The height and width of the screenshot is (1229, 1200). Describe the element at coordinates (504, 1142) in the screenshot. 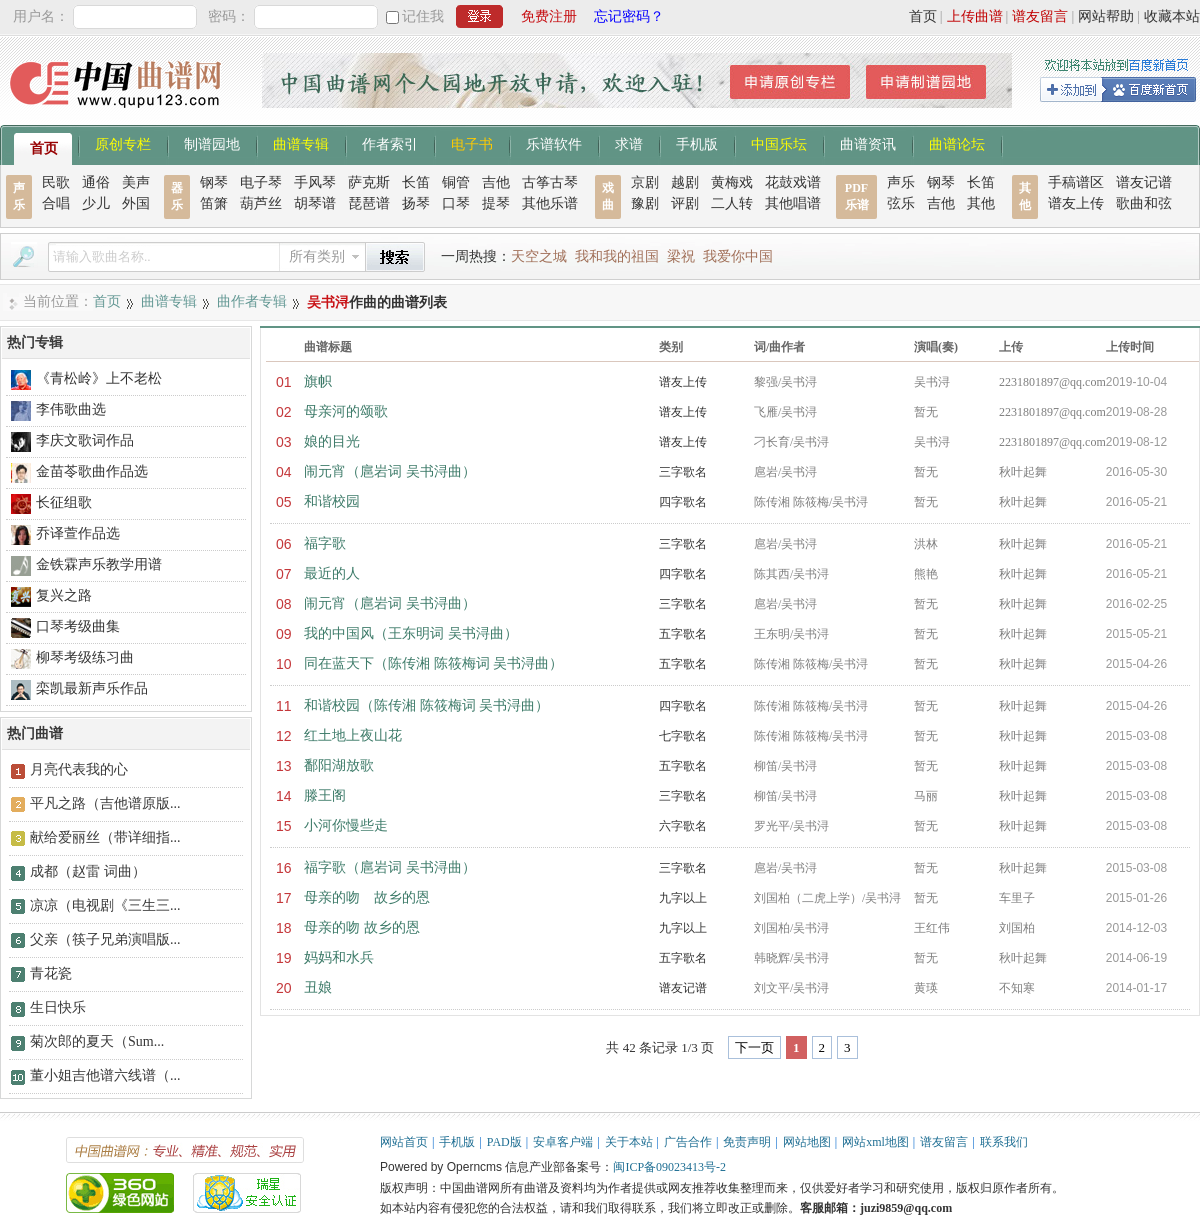

I see `PAD版` at that location.